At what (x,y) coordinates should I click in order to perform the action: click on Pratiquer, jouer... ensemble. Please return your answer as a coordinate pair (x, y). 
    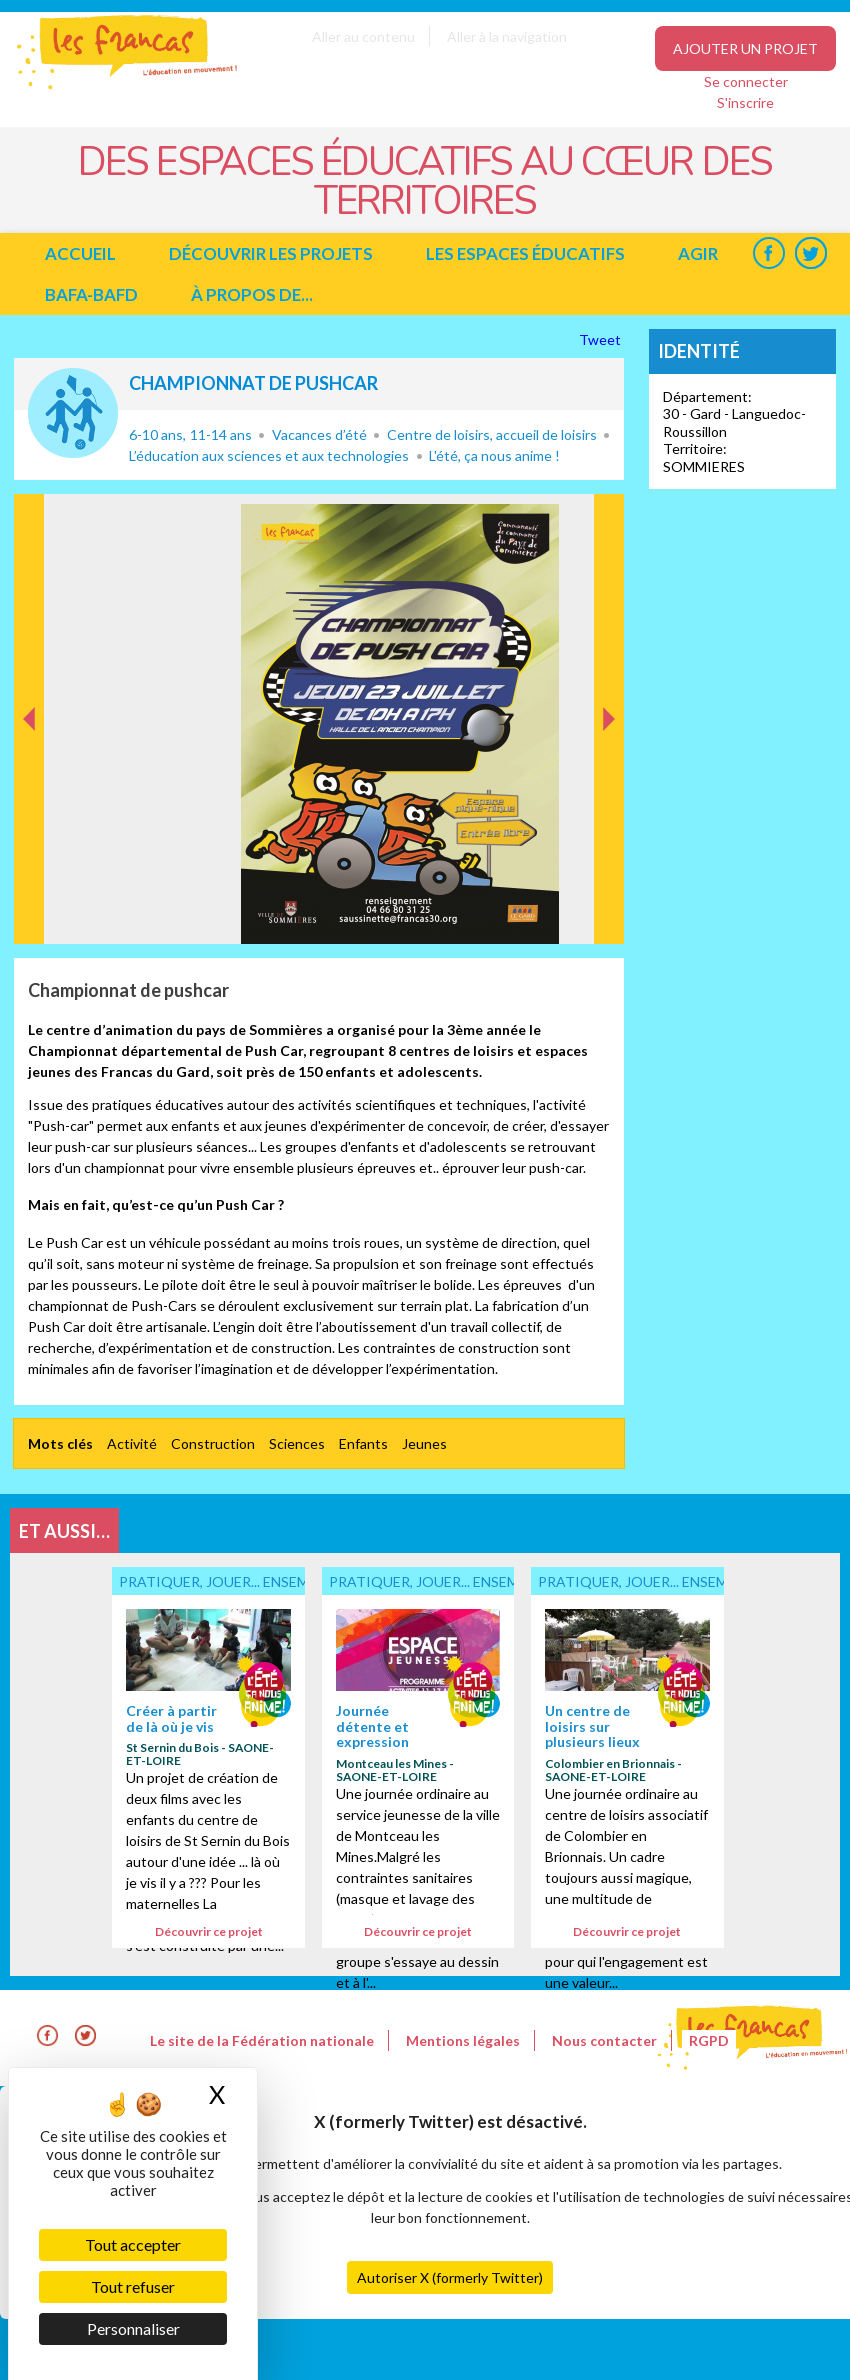
    Looking at the image, I should click on (73, 413).